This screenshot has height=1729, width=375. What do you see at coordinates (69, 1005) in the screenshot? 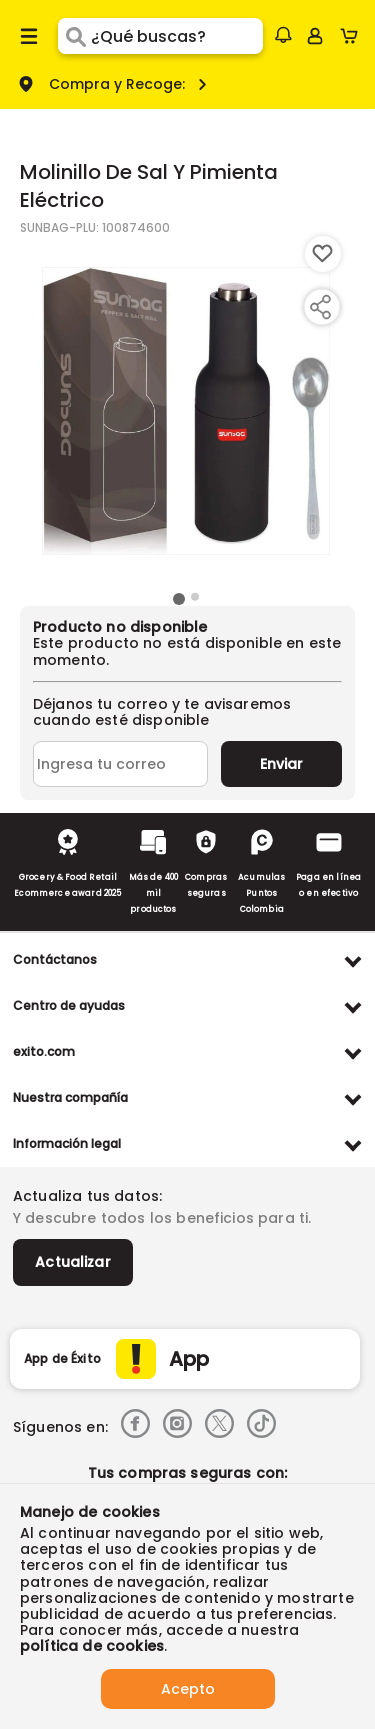
I see `Centro de ayudas` at bounding box center [69, 1005].